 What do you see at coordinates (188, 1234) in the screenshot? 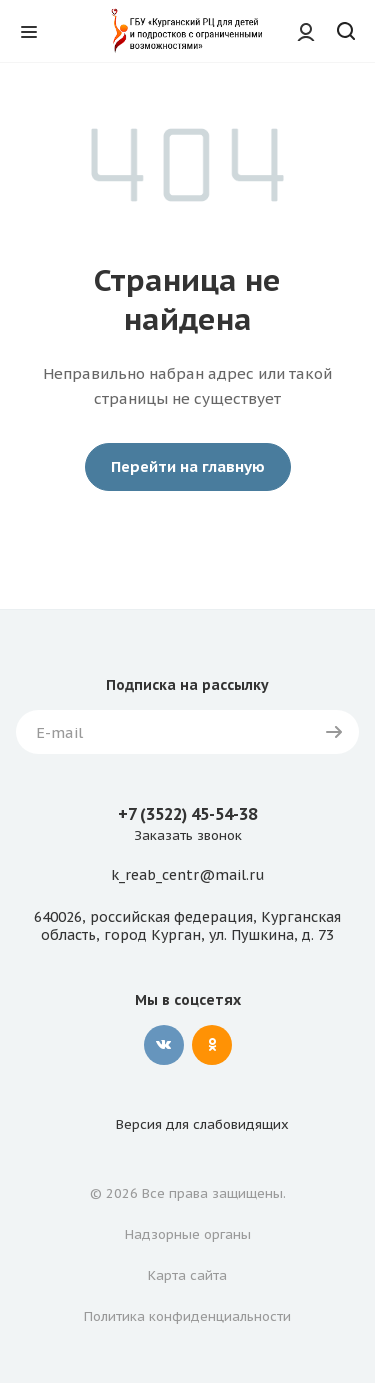
I see `Надзорные органы` at bounding box center [188, 1234].